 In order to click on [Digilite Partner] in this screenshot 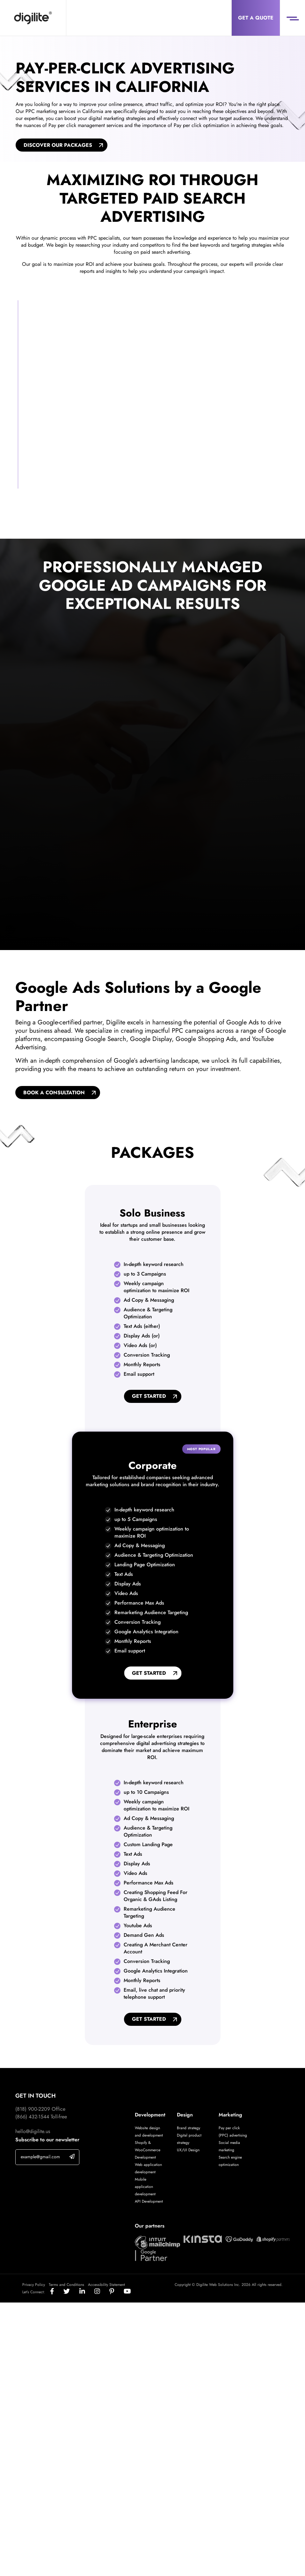, I will do `click(157, 2244)`.